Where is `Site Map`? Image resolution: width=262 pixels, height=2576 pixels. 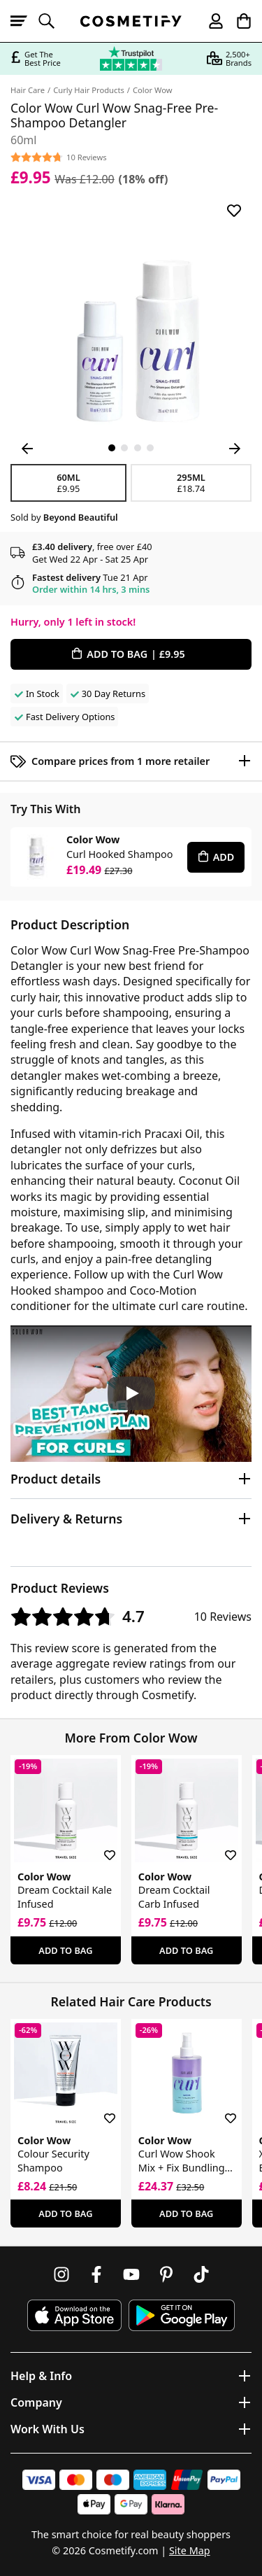 Site Map is located at coordinates (189, 2550).